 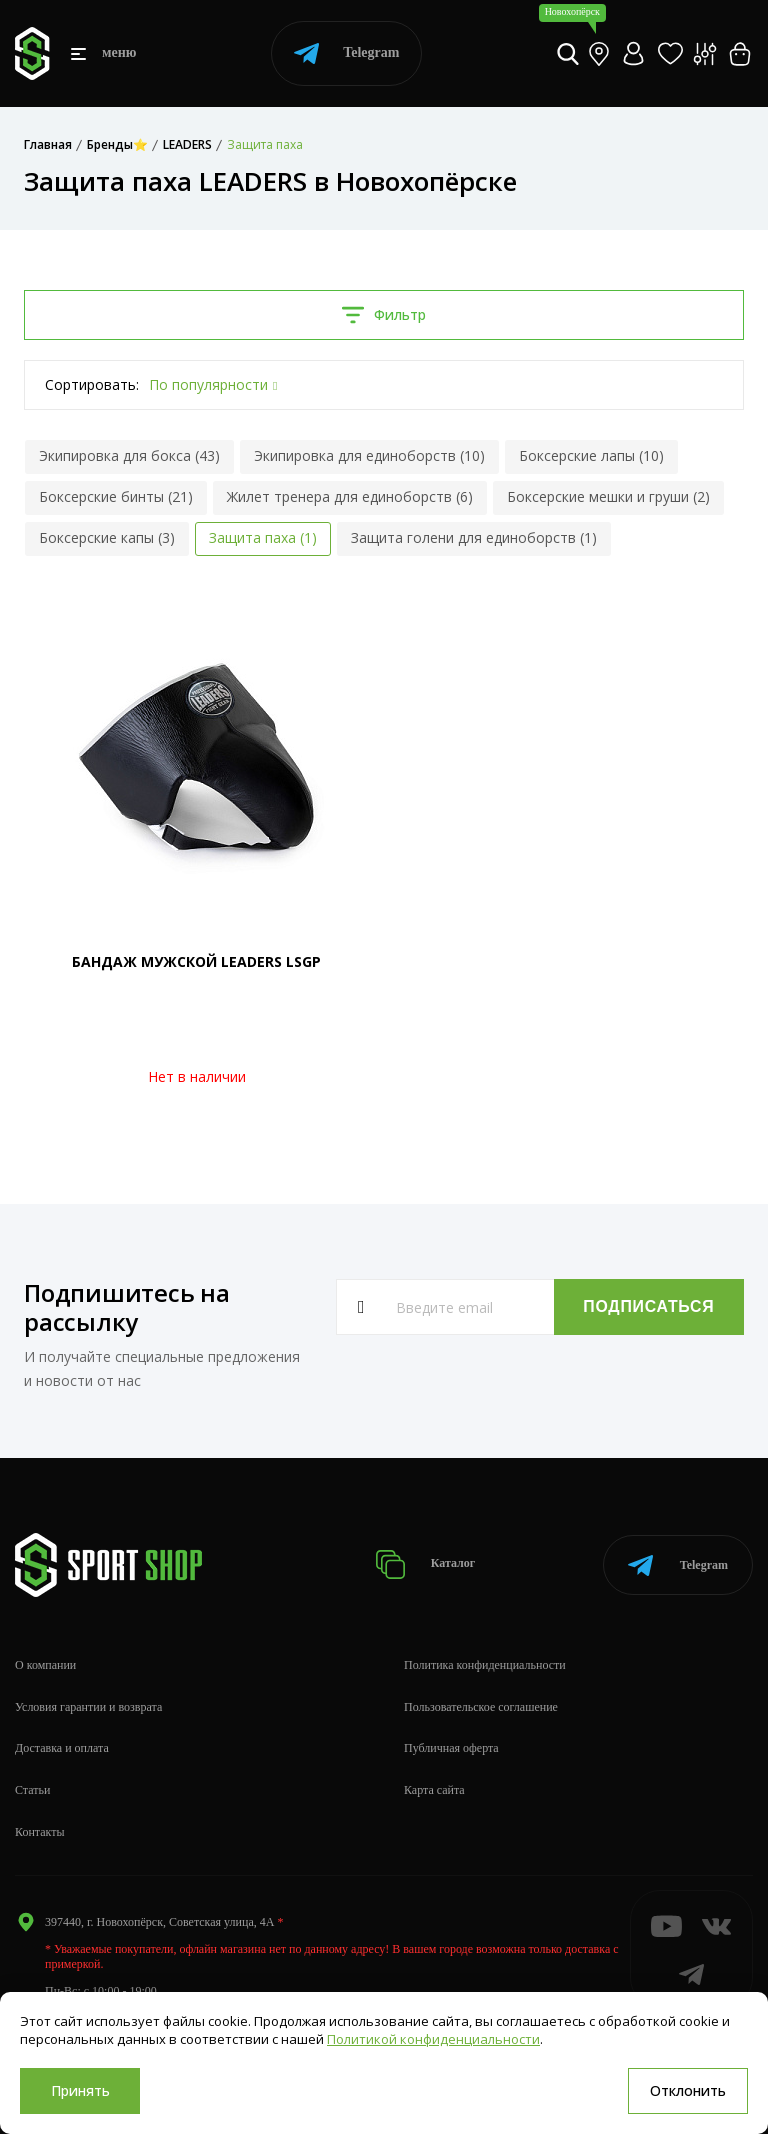 What do you see at coordinates (92, 384) in the screenshot?
I see `Сортировать:` at bounding box center [92, 384].